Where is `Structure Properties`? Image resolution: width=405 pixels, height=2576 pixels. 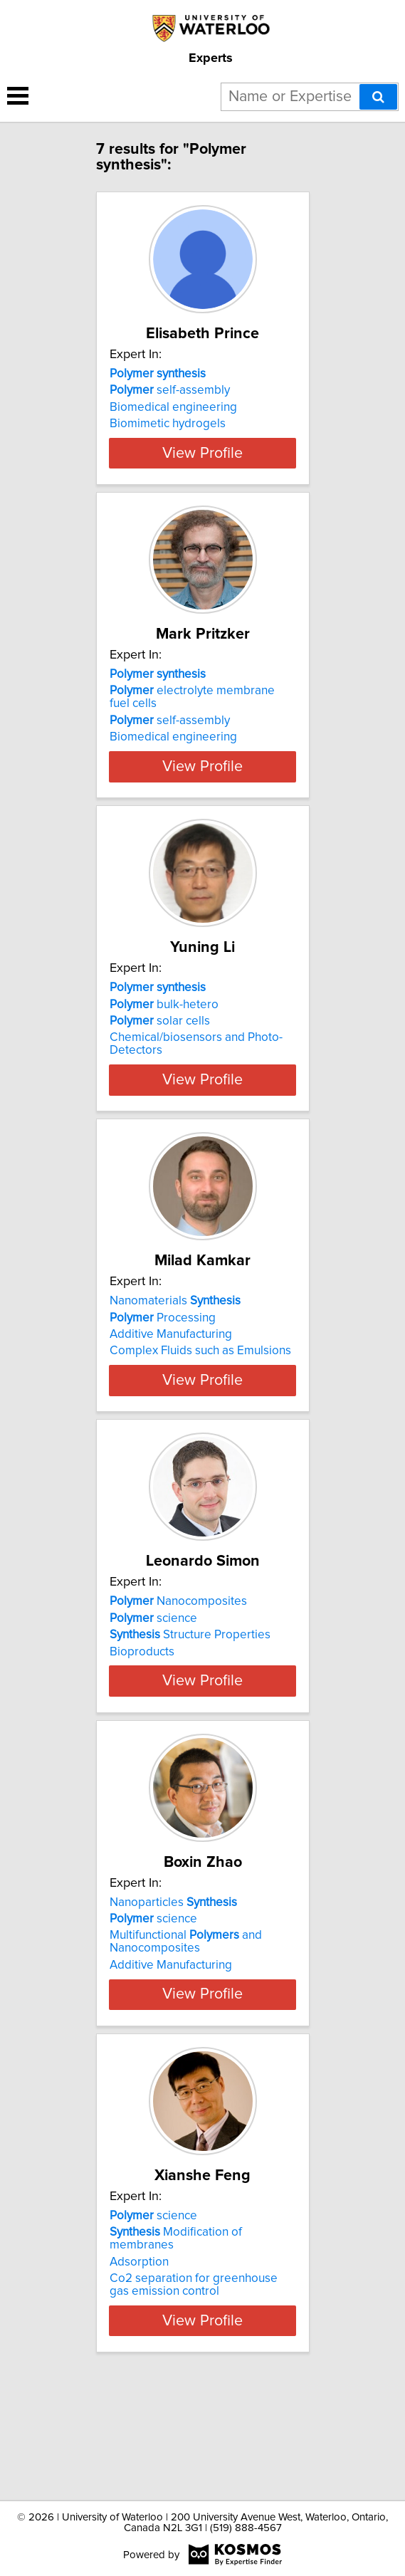
Structure Properties is located at coordinates (190, 1711).